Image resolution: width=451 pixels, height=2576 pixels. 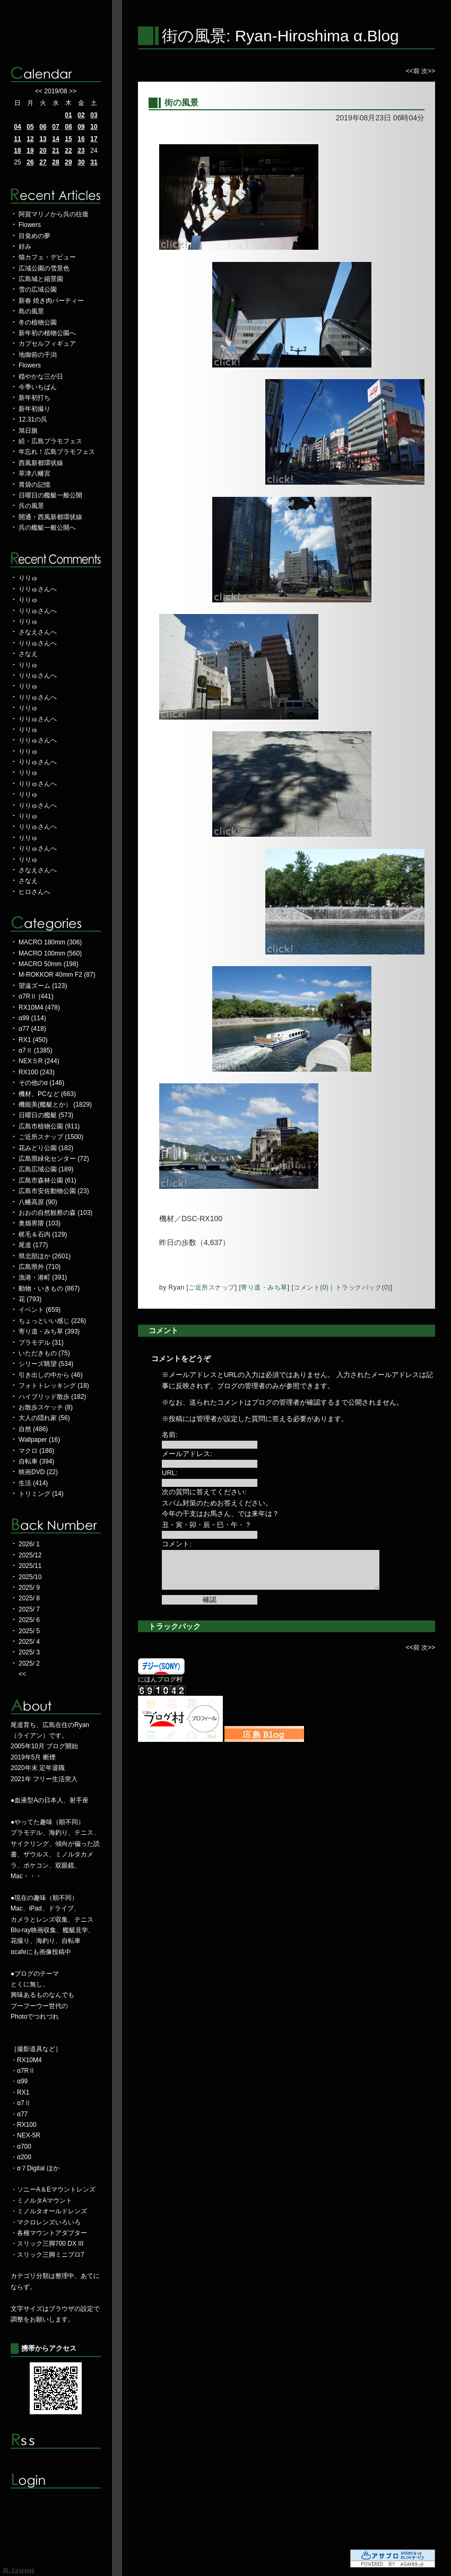 What do you see at coordinates (413, 71) in the screenshot?
I see `<<前` at bounding box center [413, 71].